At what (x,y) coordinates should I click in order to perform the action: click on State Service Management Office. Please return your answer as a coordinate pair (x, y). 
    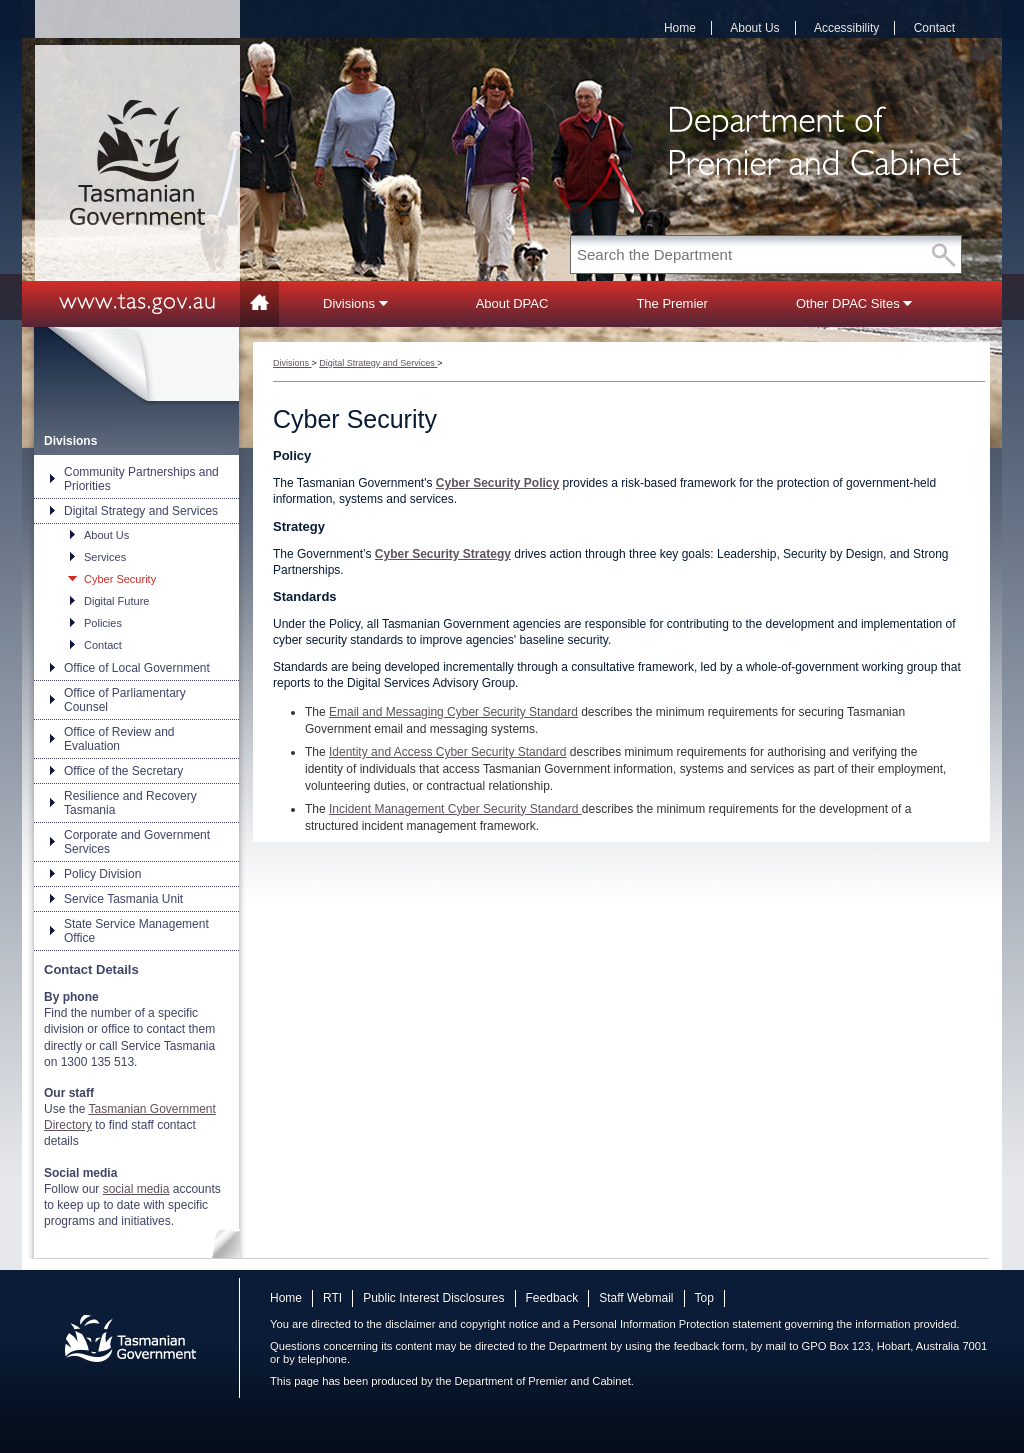
    Looking at the image, I should click on (136, 931).